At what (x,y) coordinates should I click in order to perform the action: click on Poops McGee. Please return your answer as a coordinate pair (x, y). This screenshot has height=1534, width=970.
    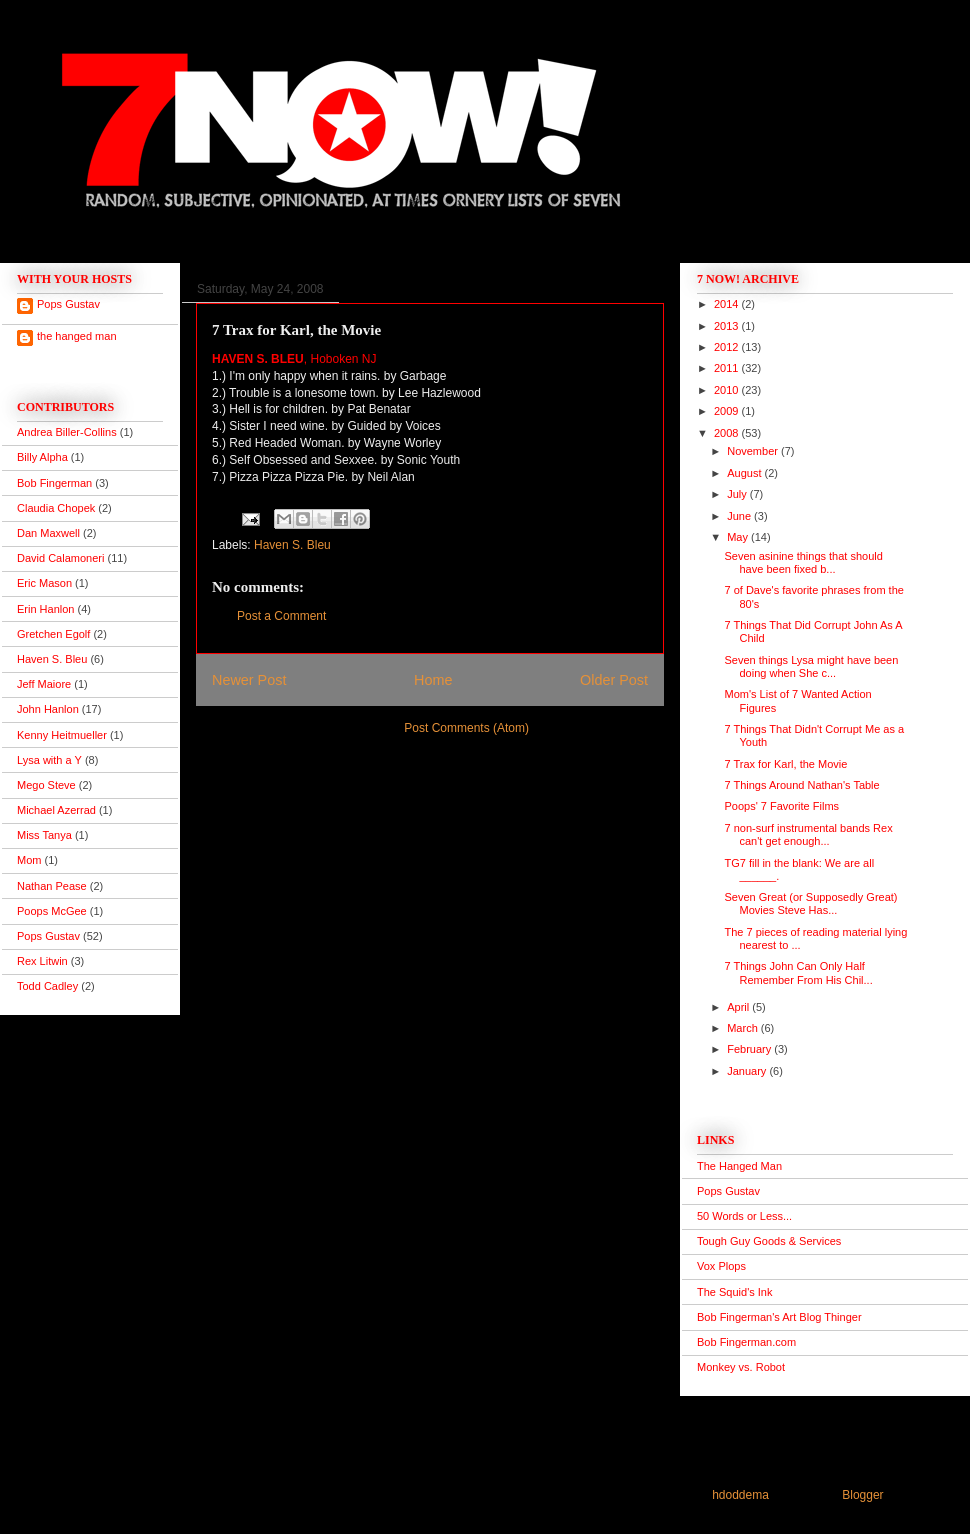
    Looking at the image, I should click on (52, 911).